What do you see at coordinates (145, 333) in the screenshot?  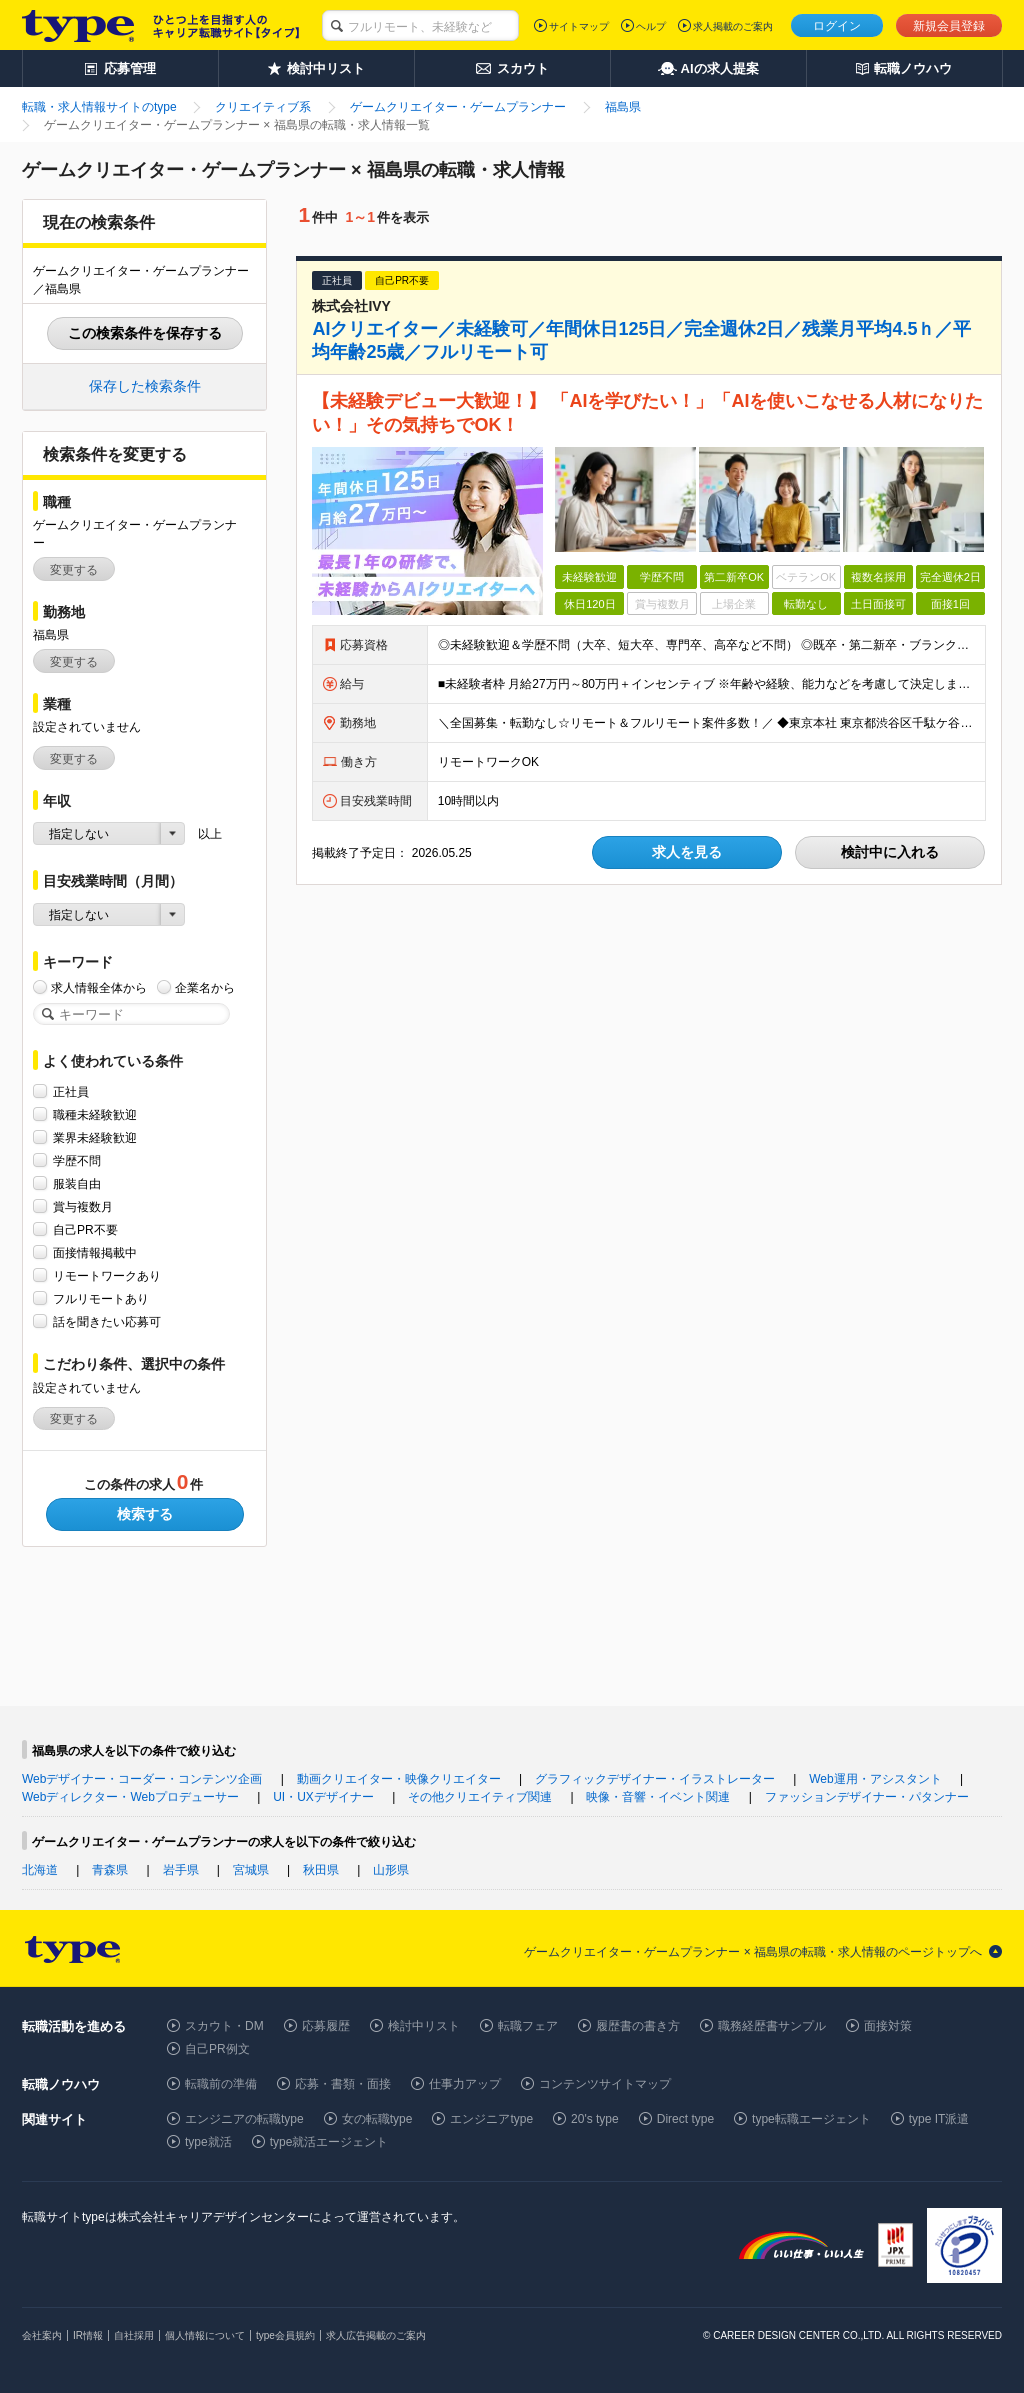 I see `この検索条件を保存する` at bounding box center [145, 333].